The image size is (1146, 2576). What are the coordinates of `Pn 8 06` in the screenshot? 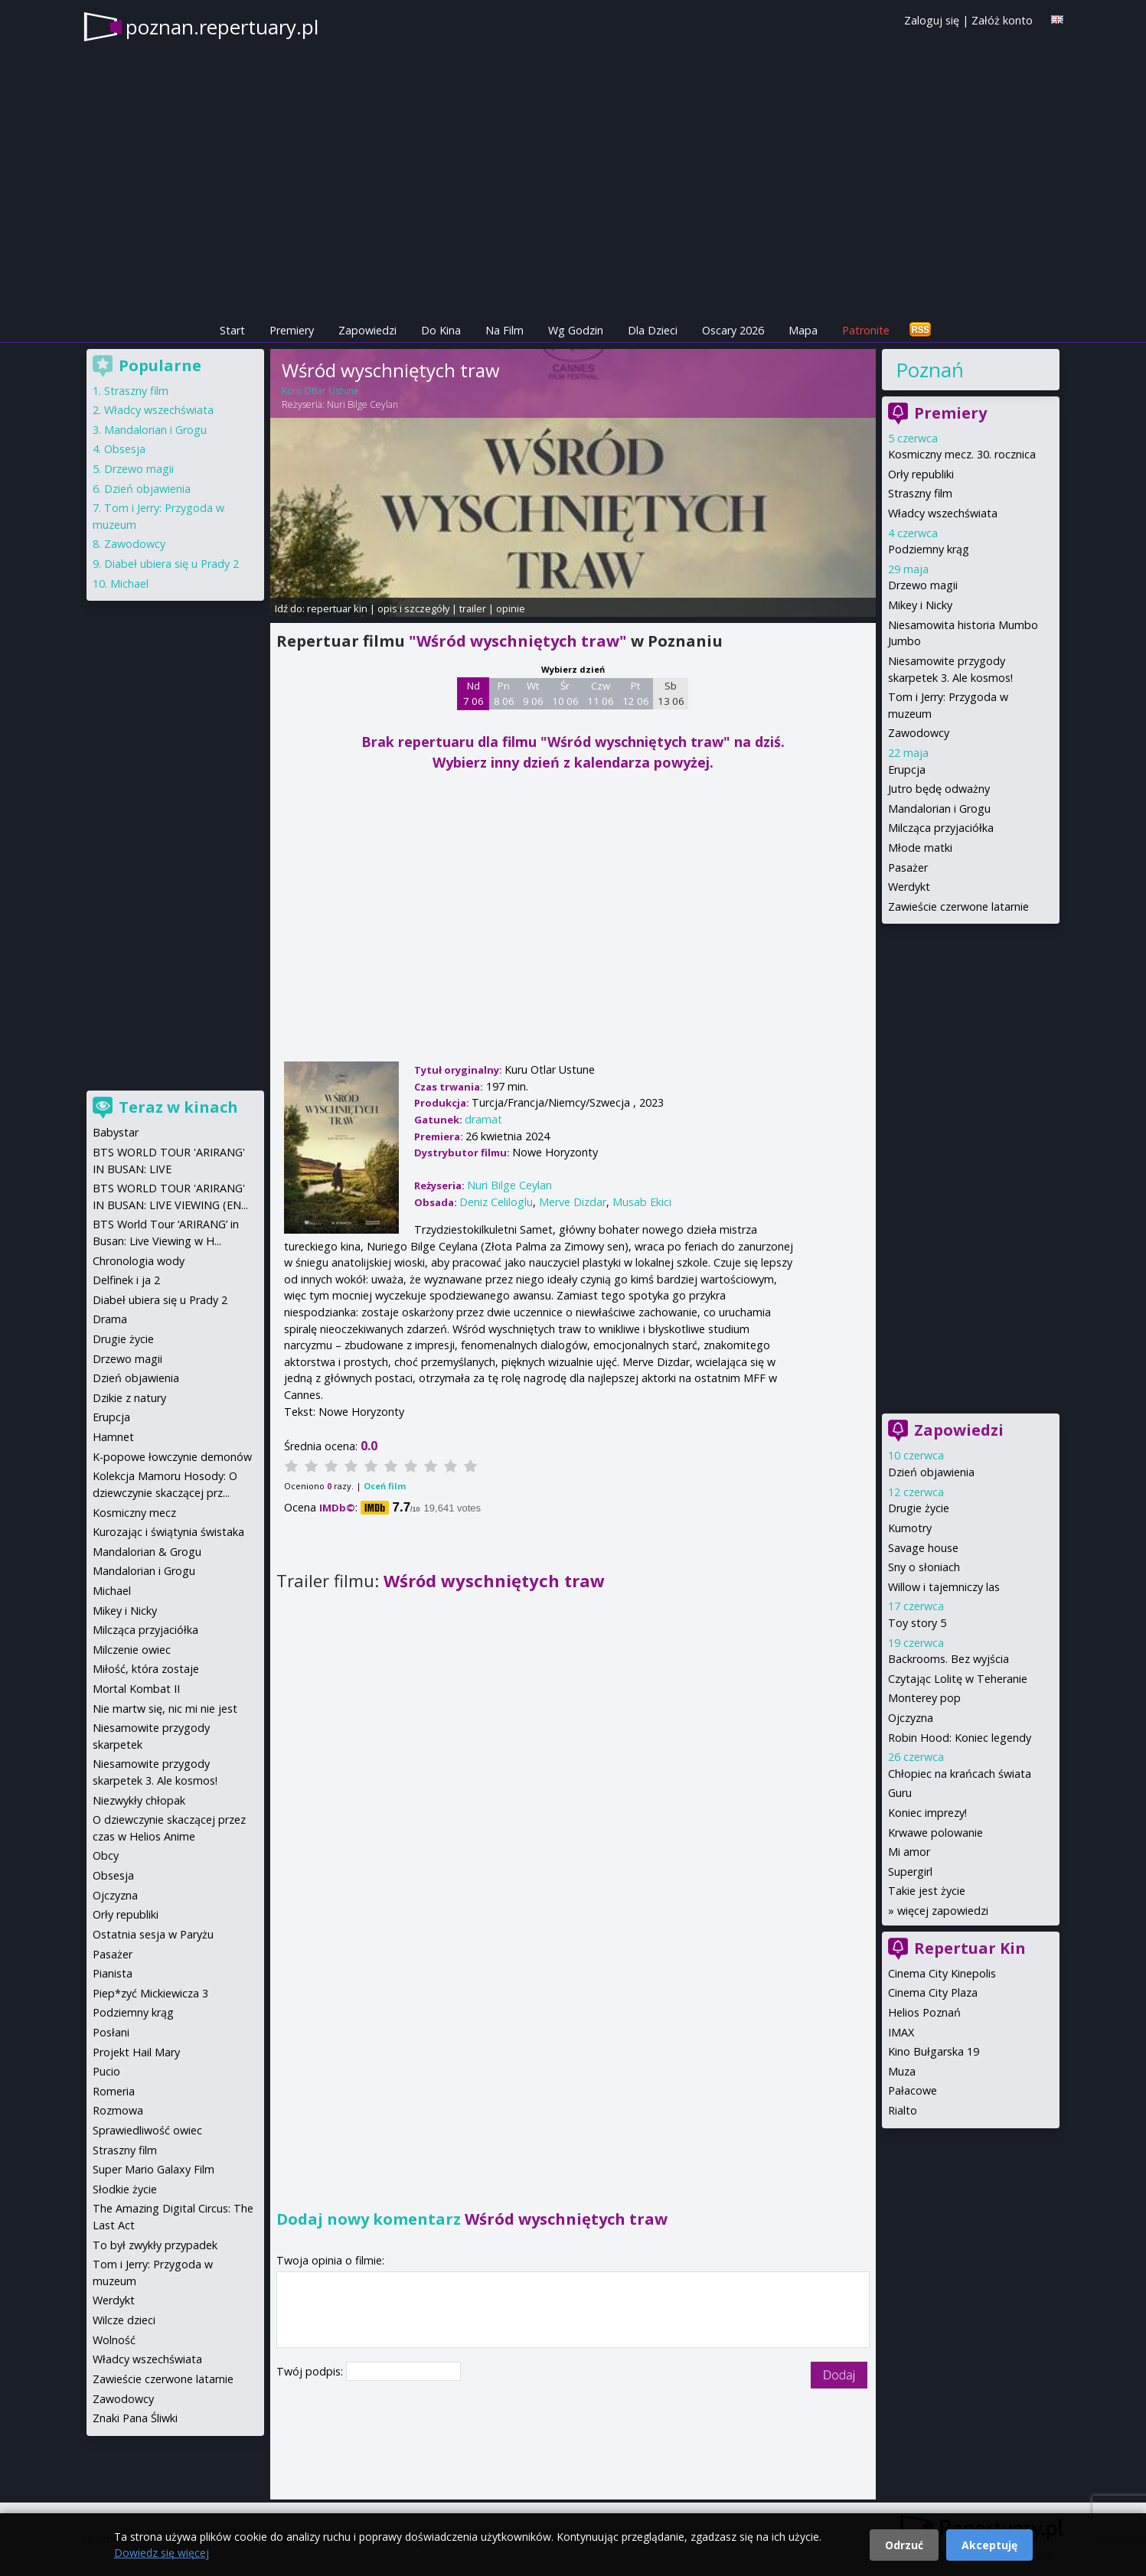 It's located at (504, 693).